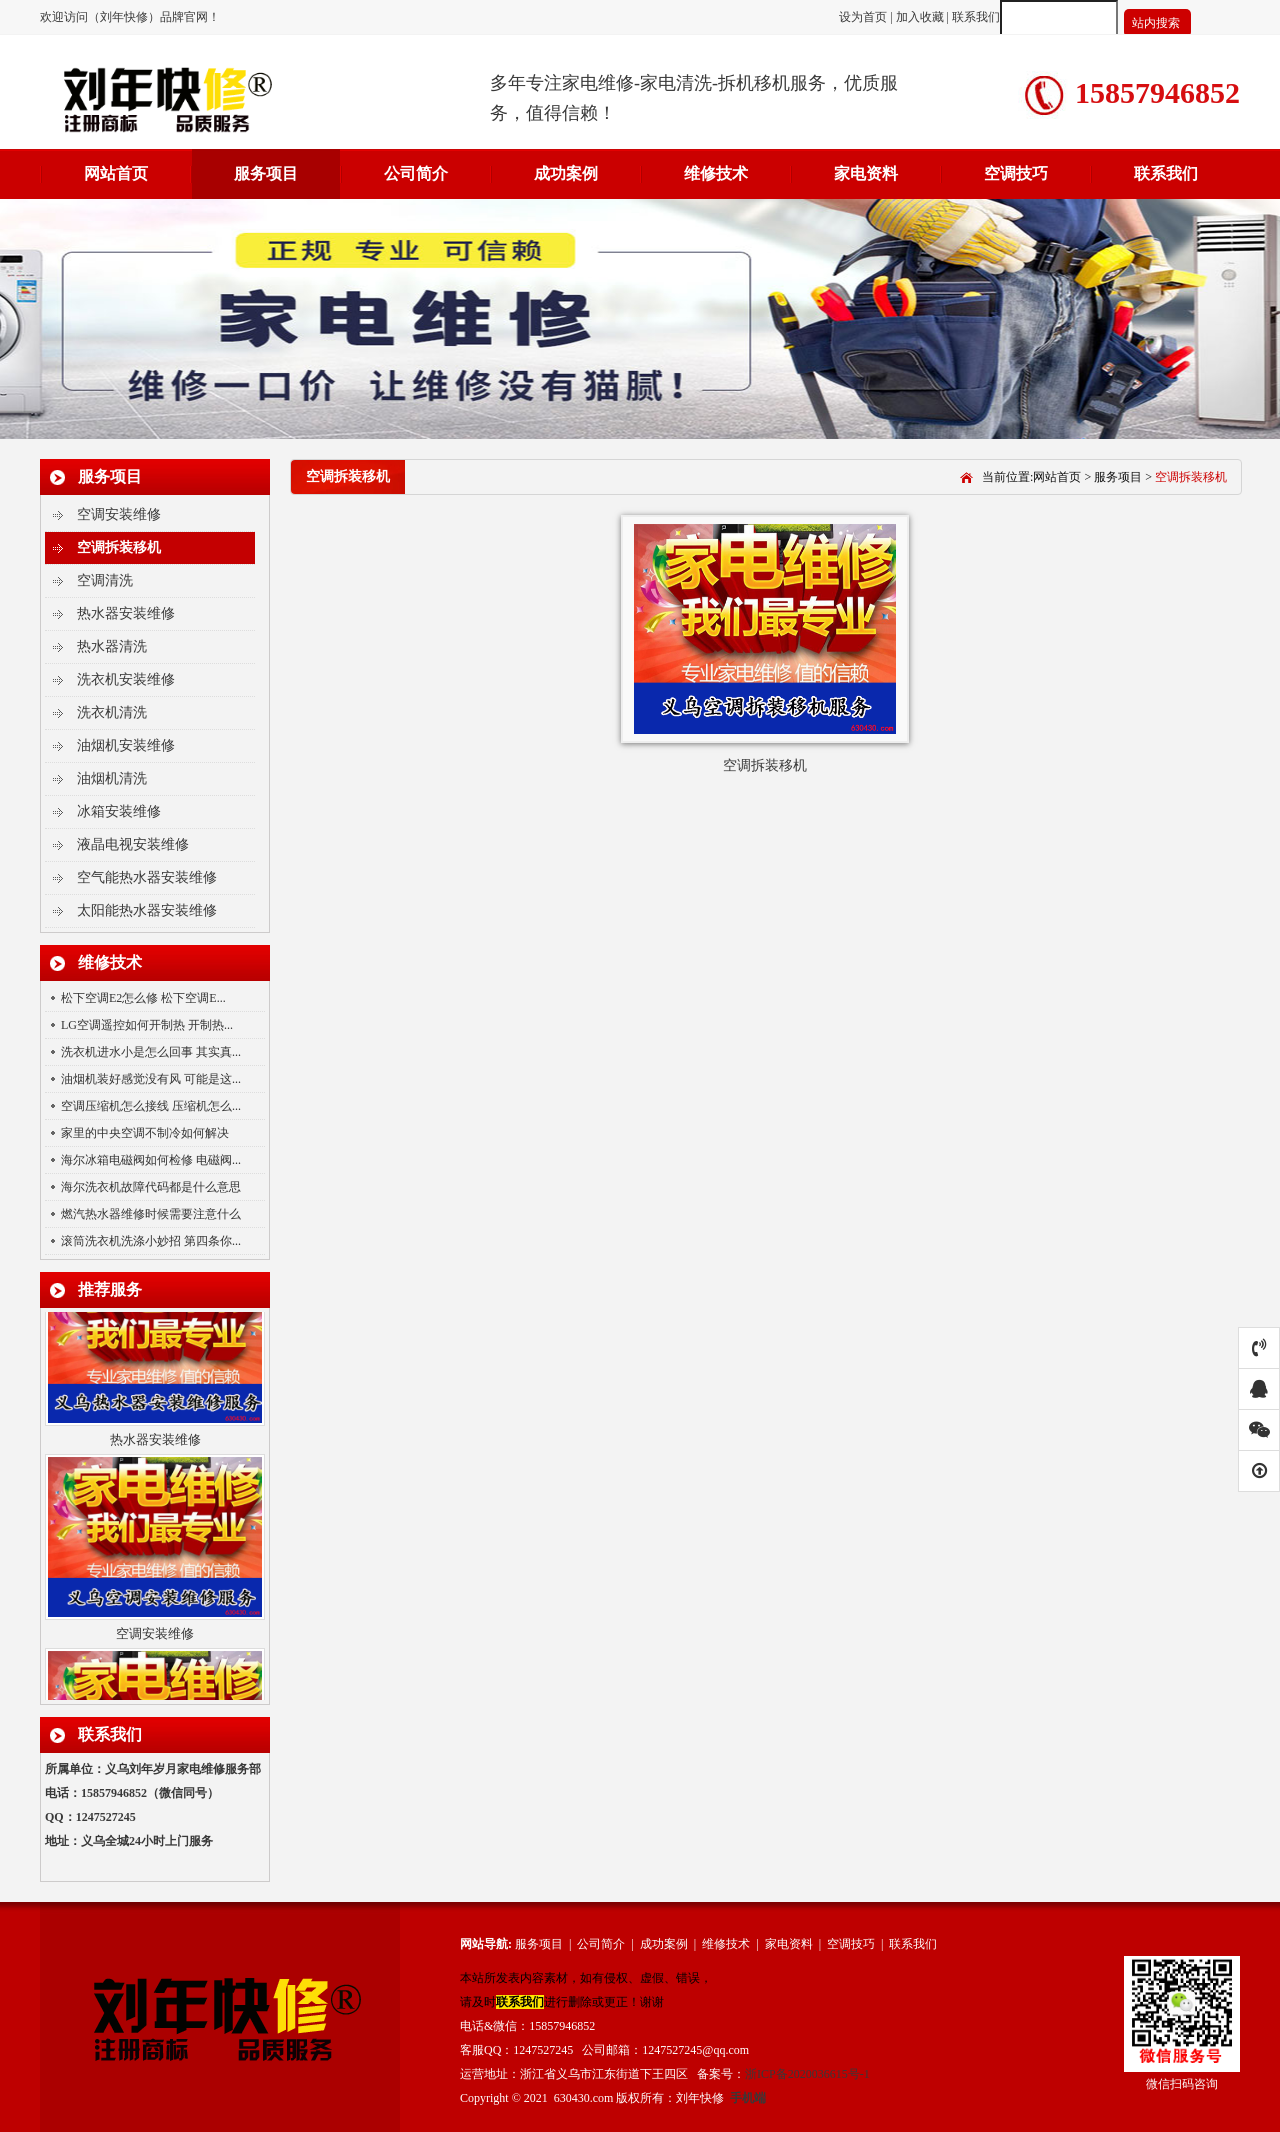 This screenshot has height=2132, width=1280. I want to click on 维修技术, so click(716, 173).